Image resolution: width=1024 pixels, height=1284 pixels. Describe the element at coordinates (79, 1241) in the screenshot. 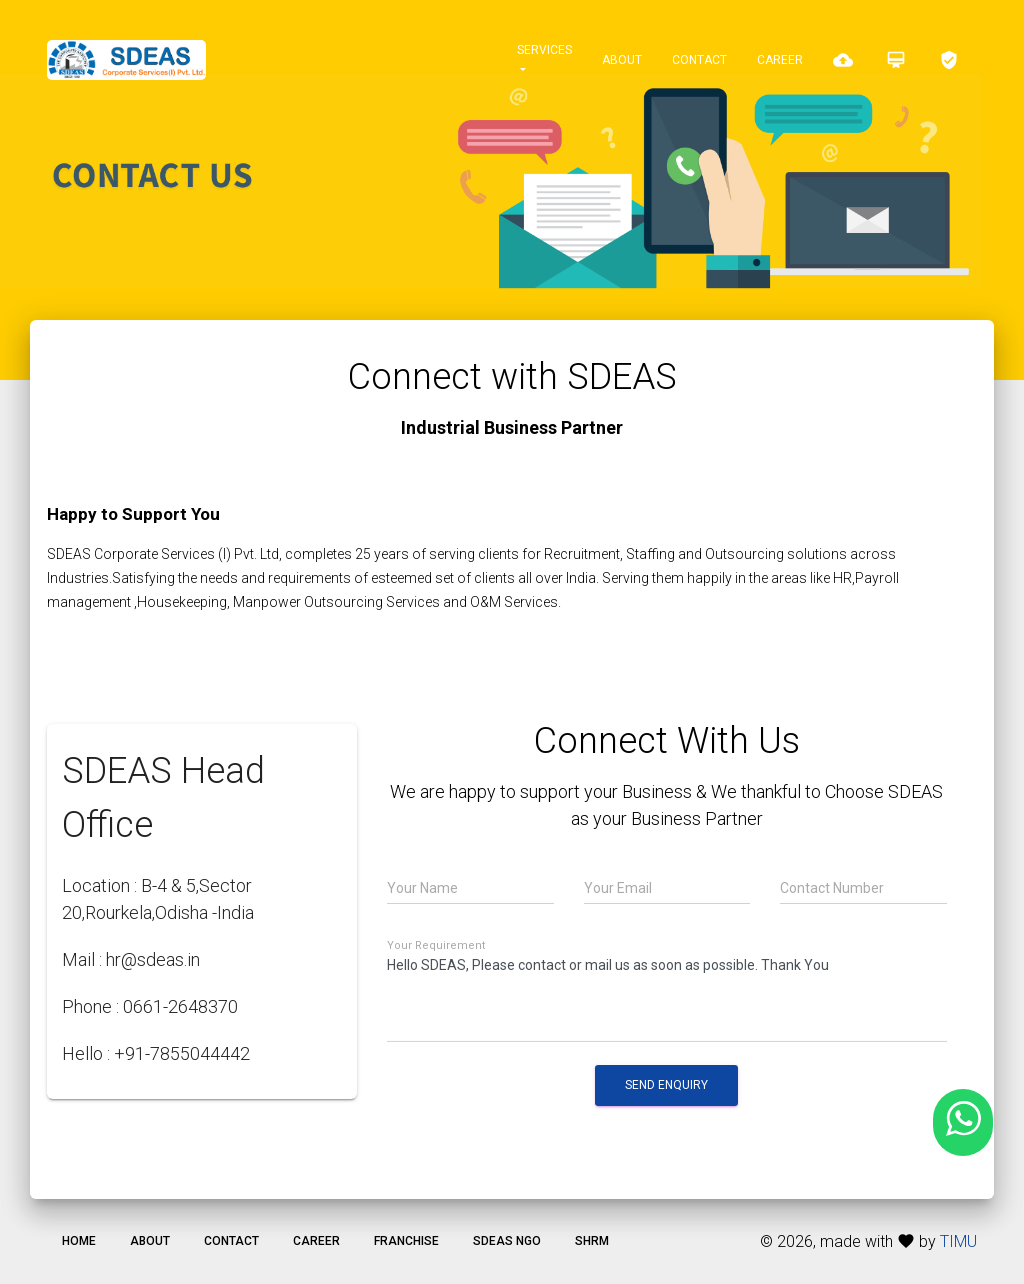

I see `Home` at that location.